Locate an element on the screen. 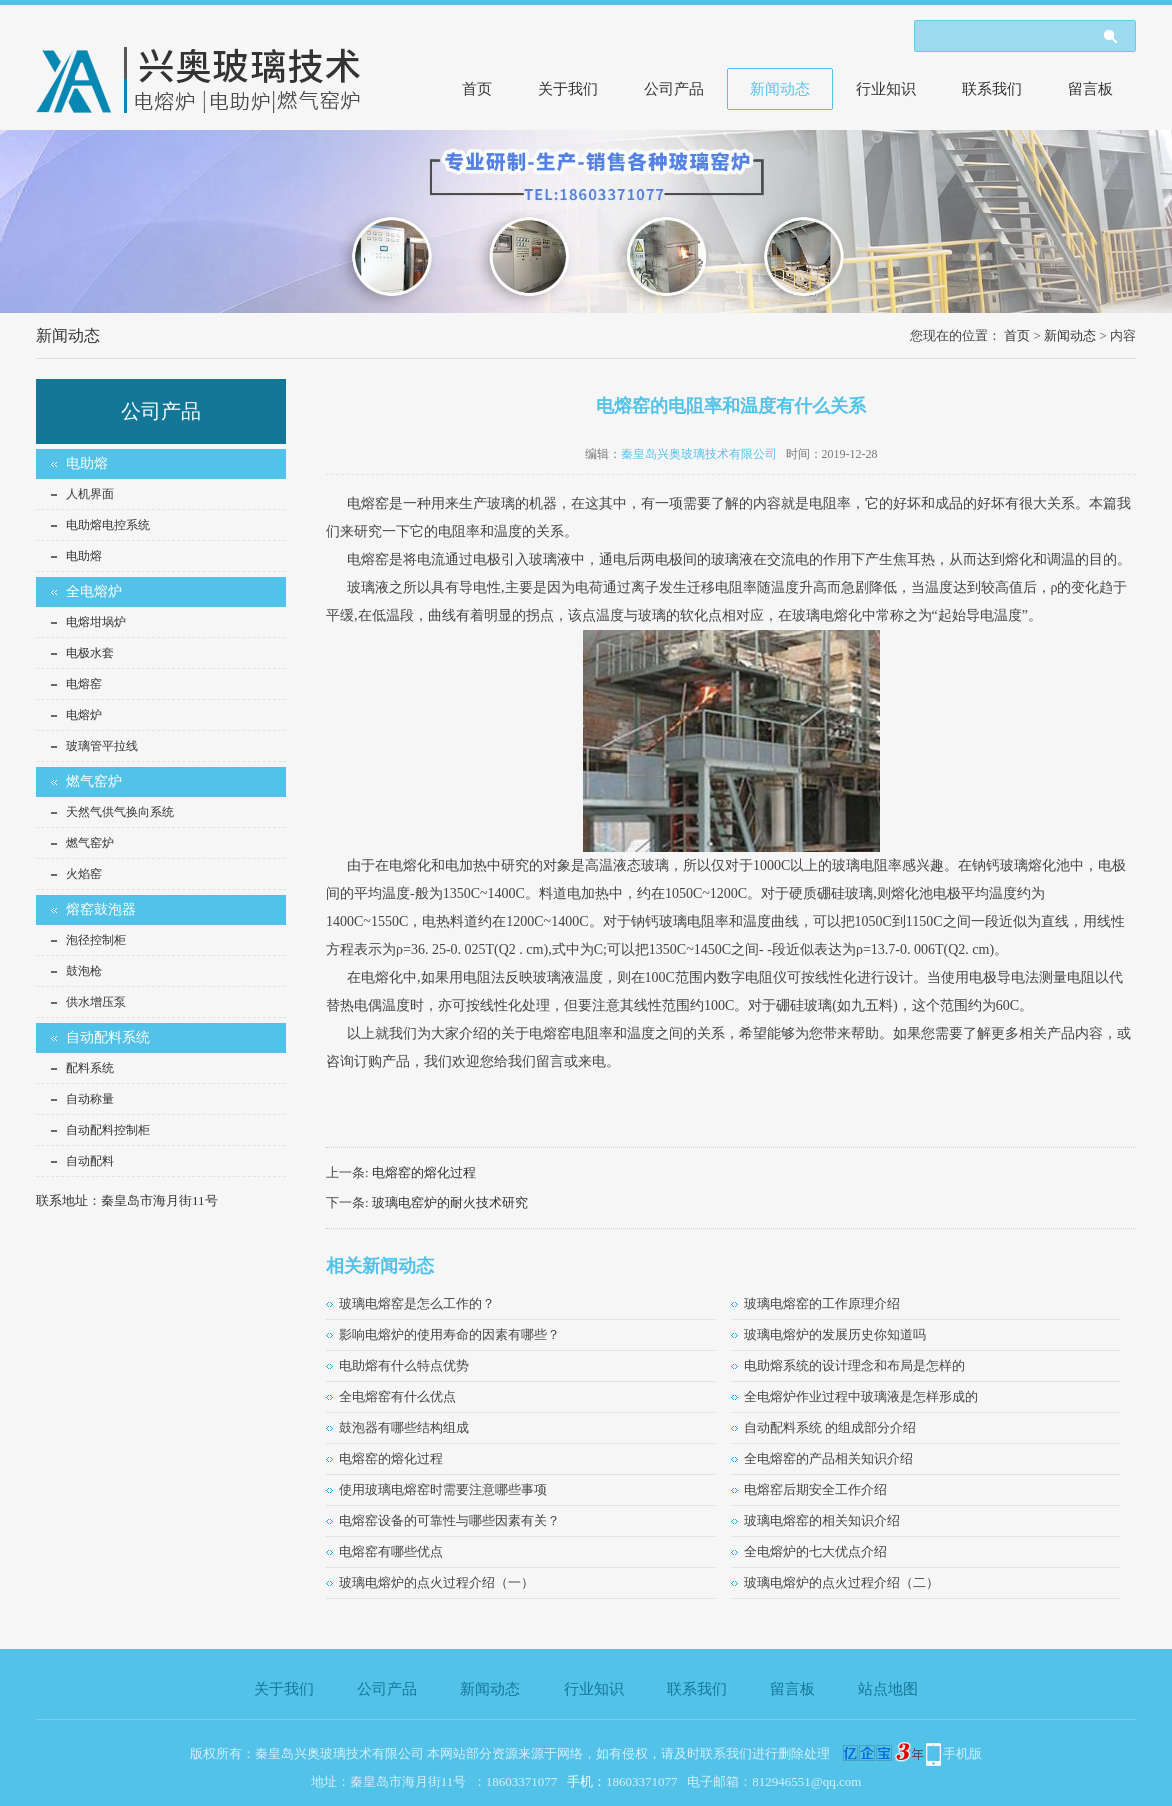 Image resolution: width=1172 pixels, height=1806 pixels. 电助熔有什么特点优势 is located at coordinates (404, 1365).